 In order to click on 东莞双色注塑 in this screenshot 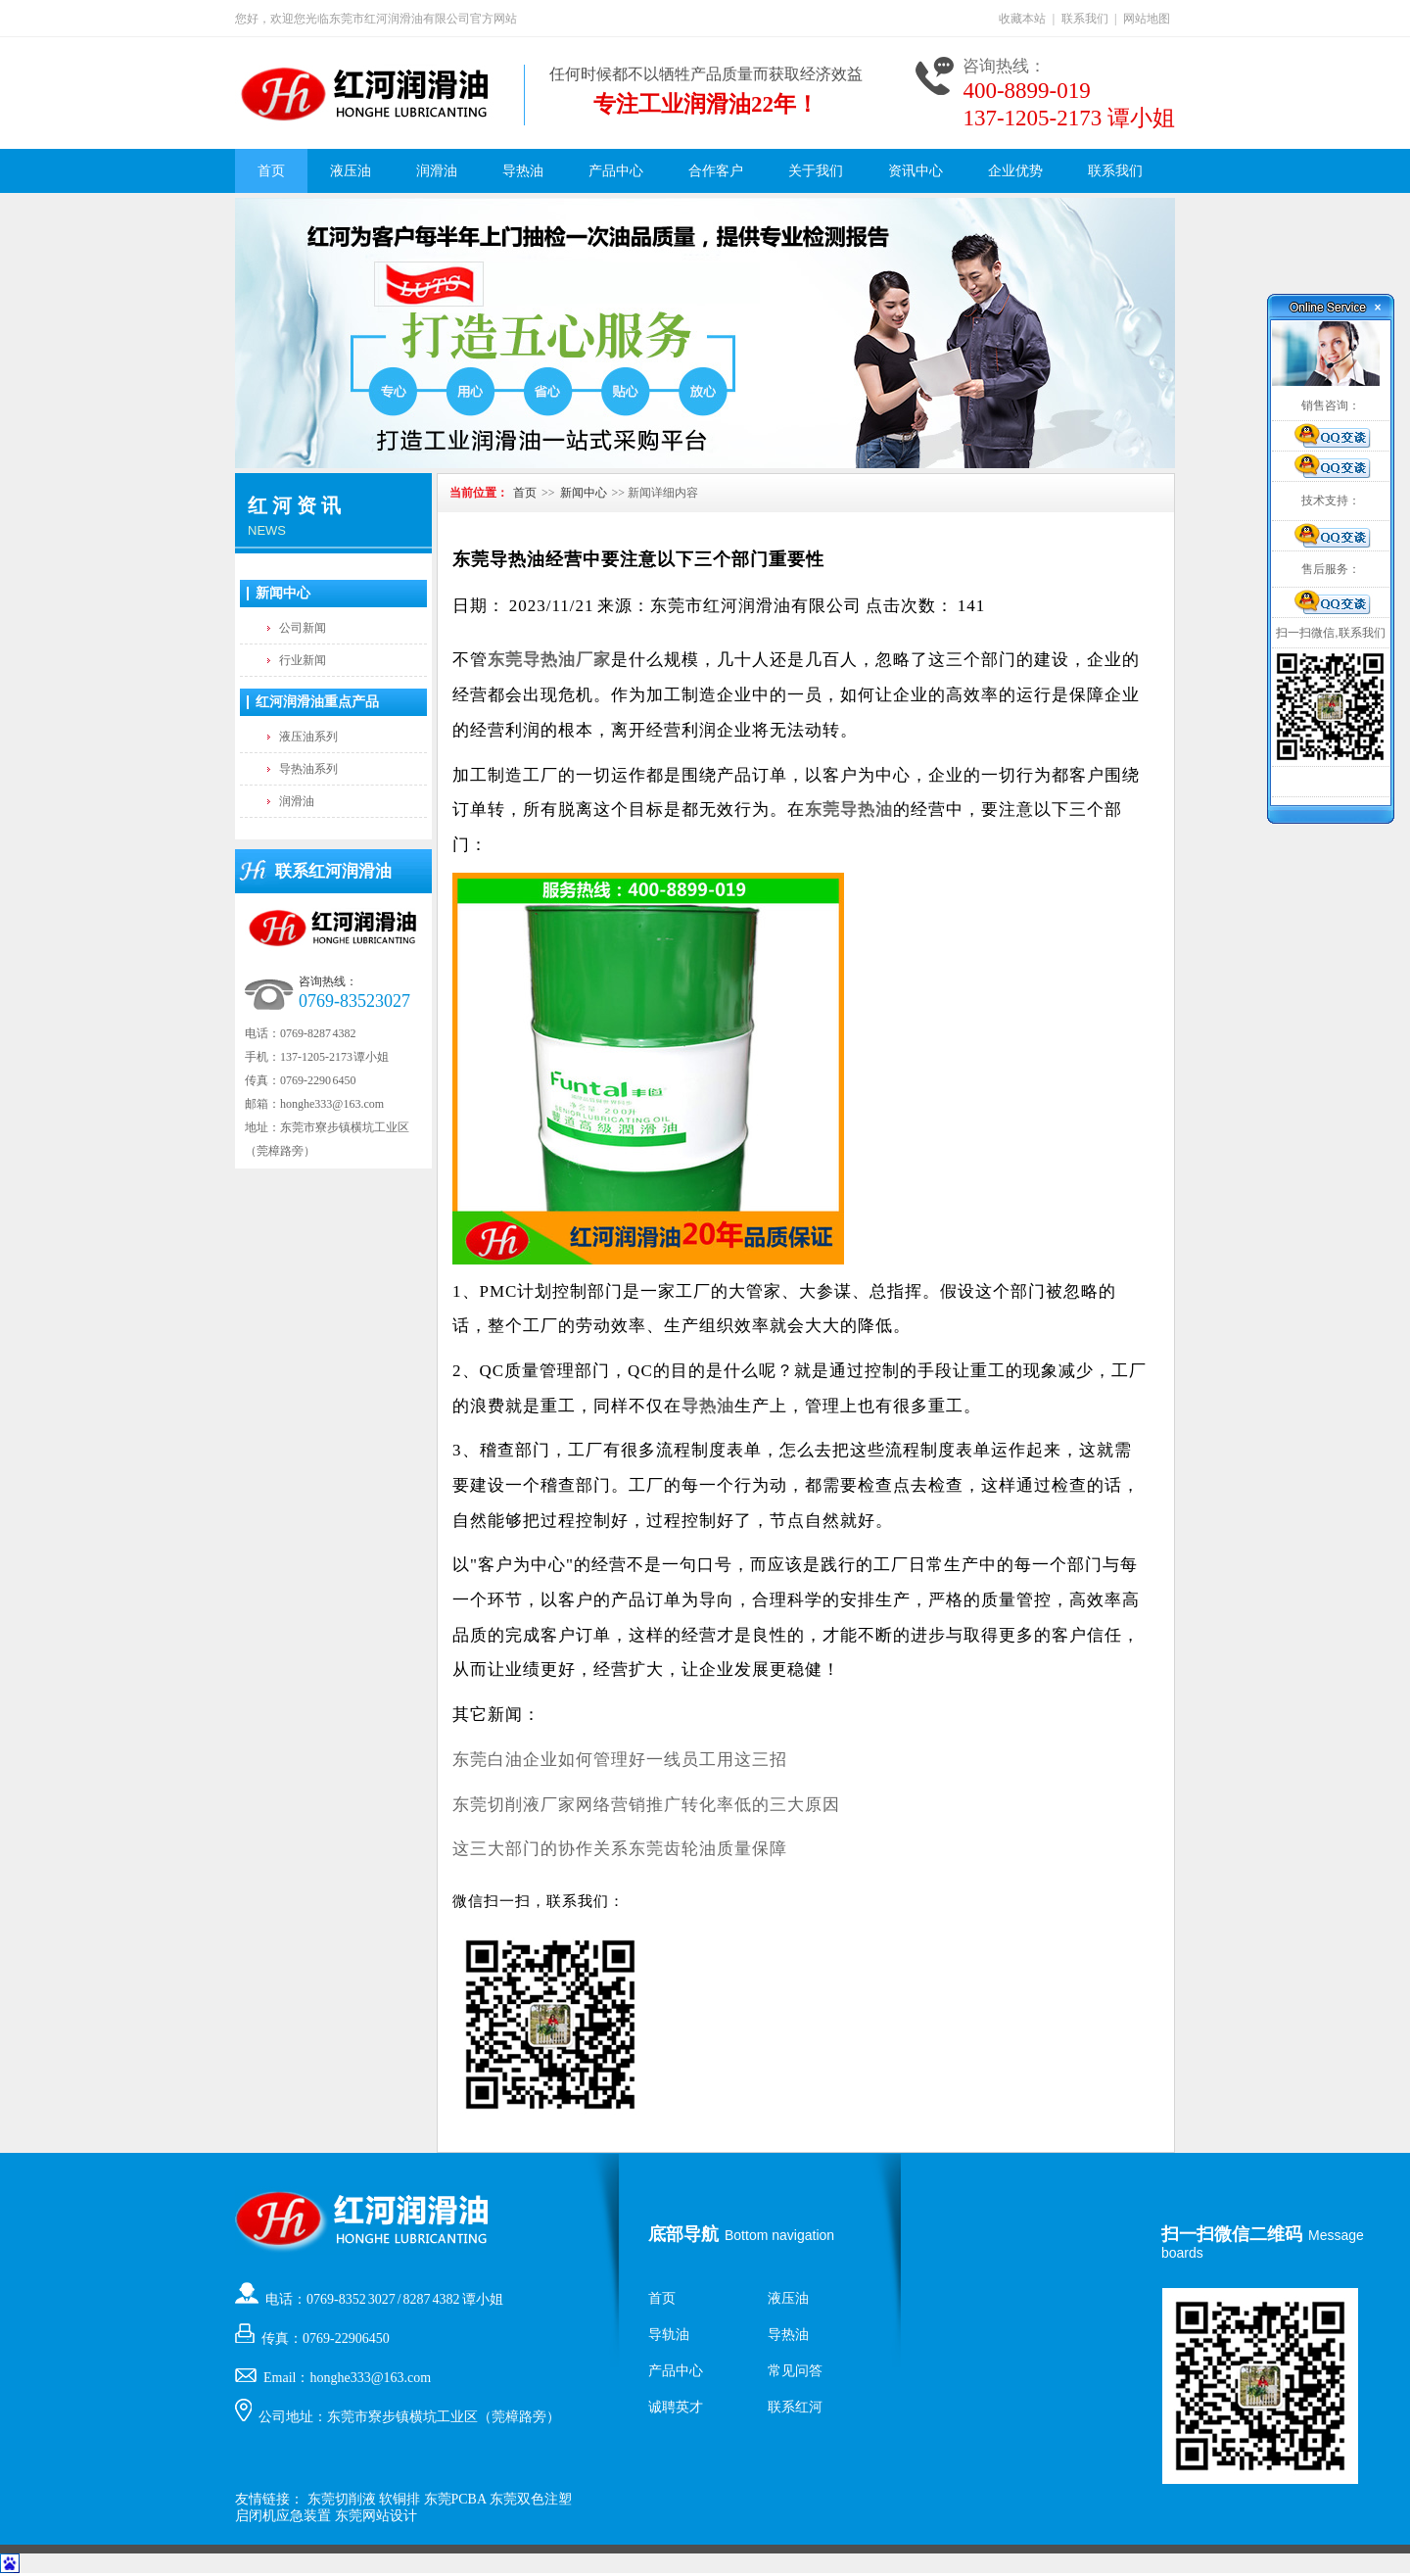, I will do `click(531, 2499)`.